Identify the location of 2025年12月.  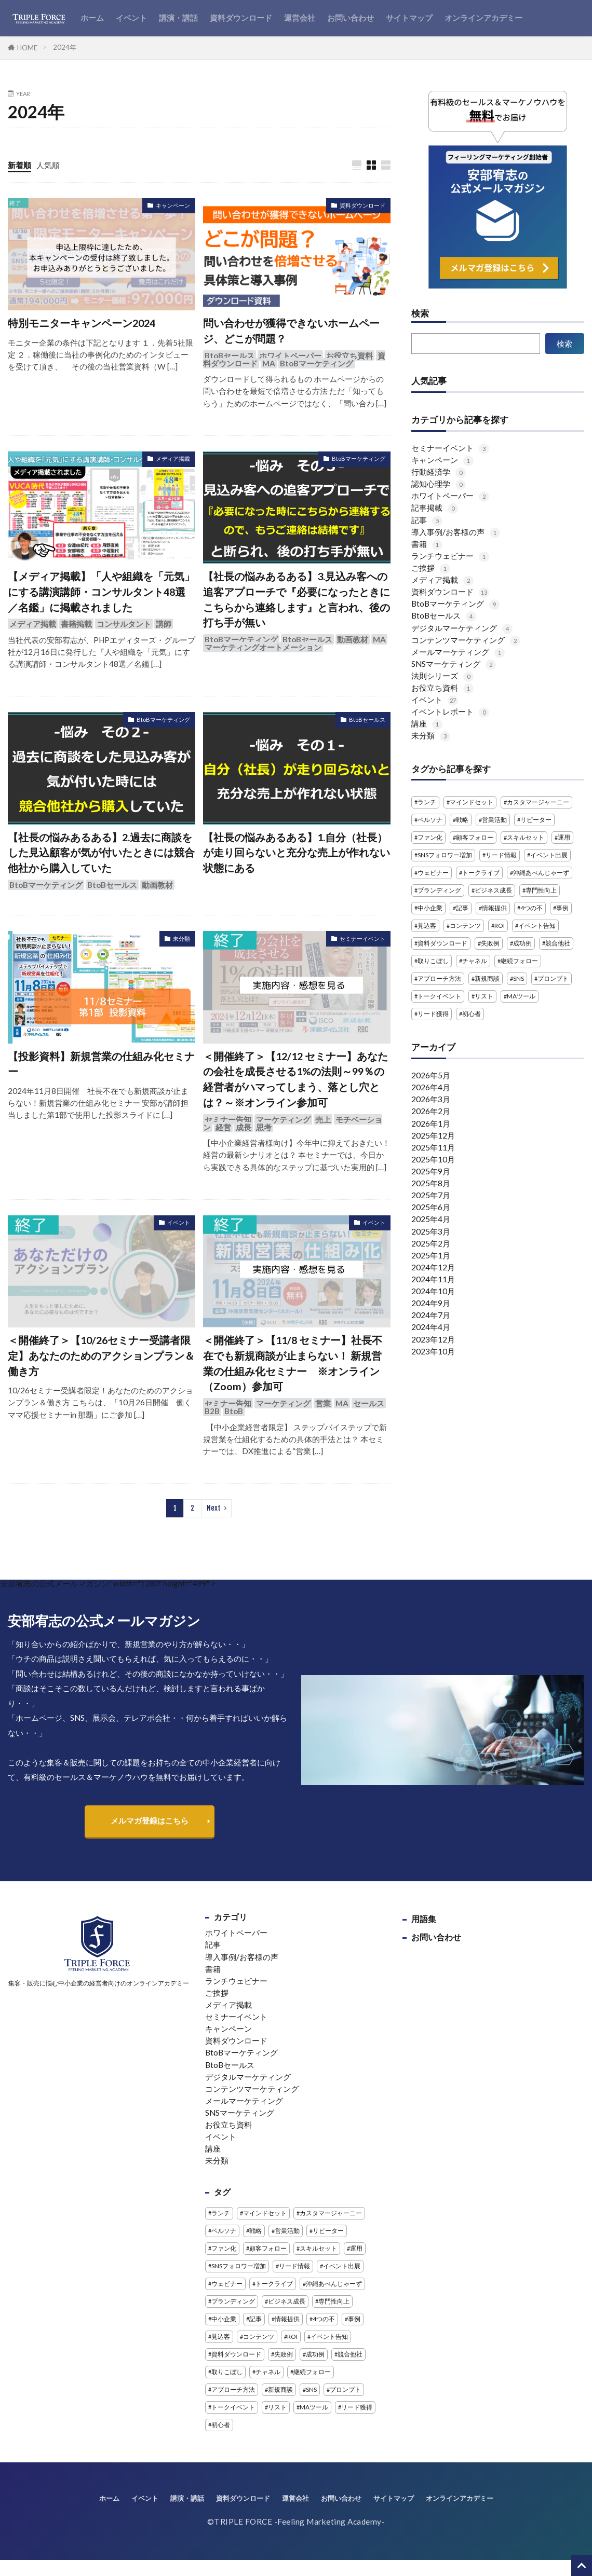
(433, 1135).